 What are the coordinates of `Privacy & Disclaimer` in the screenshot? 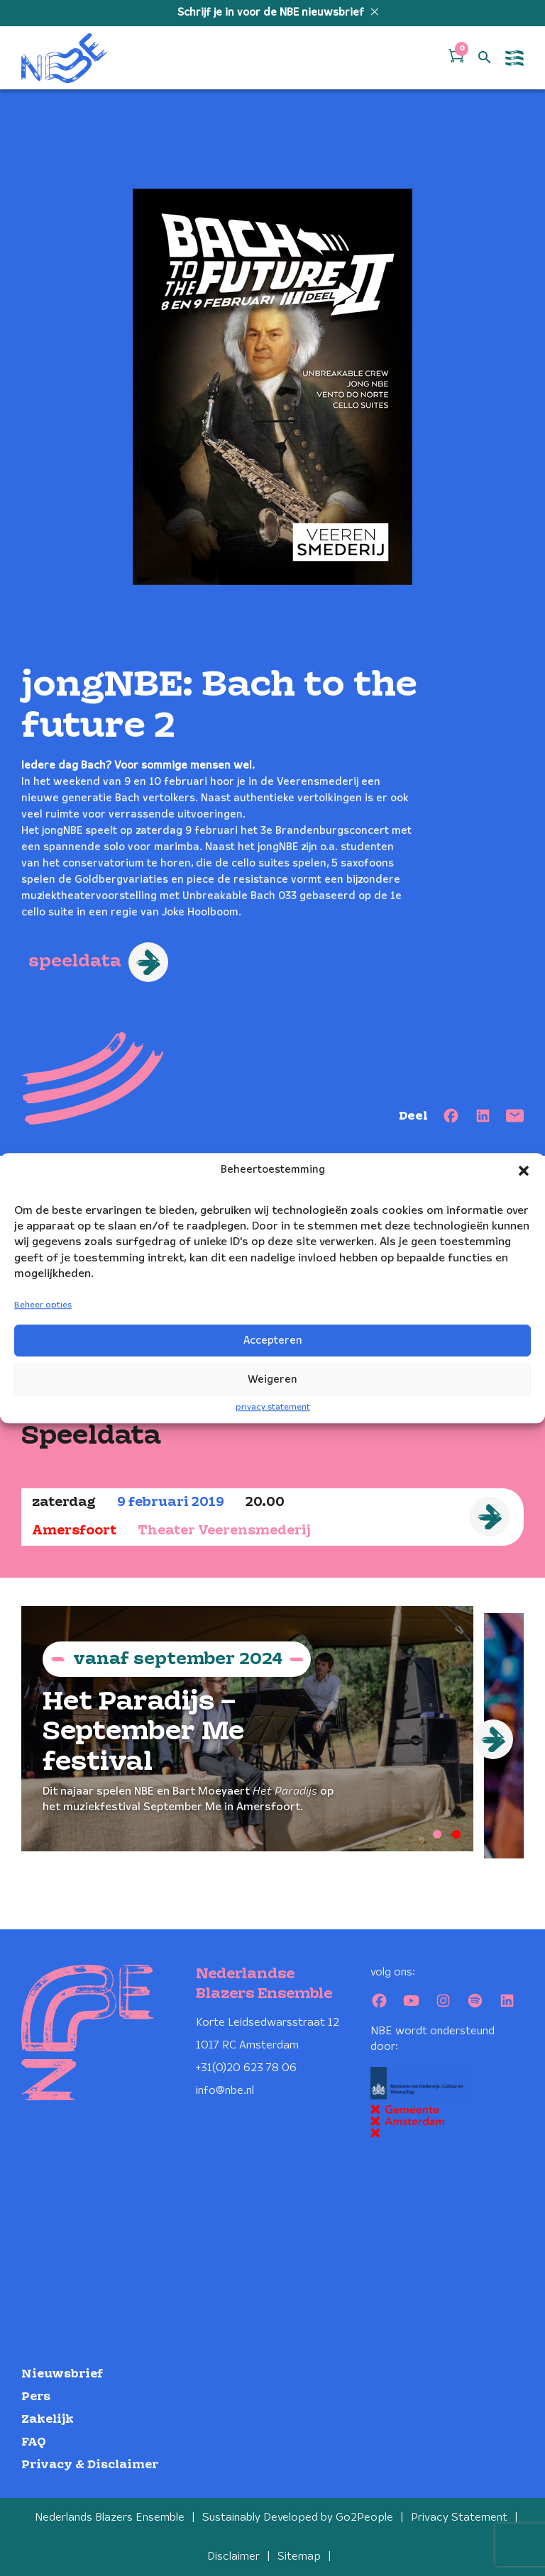 It's located at (89, 2465).